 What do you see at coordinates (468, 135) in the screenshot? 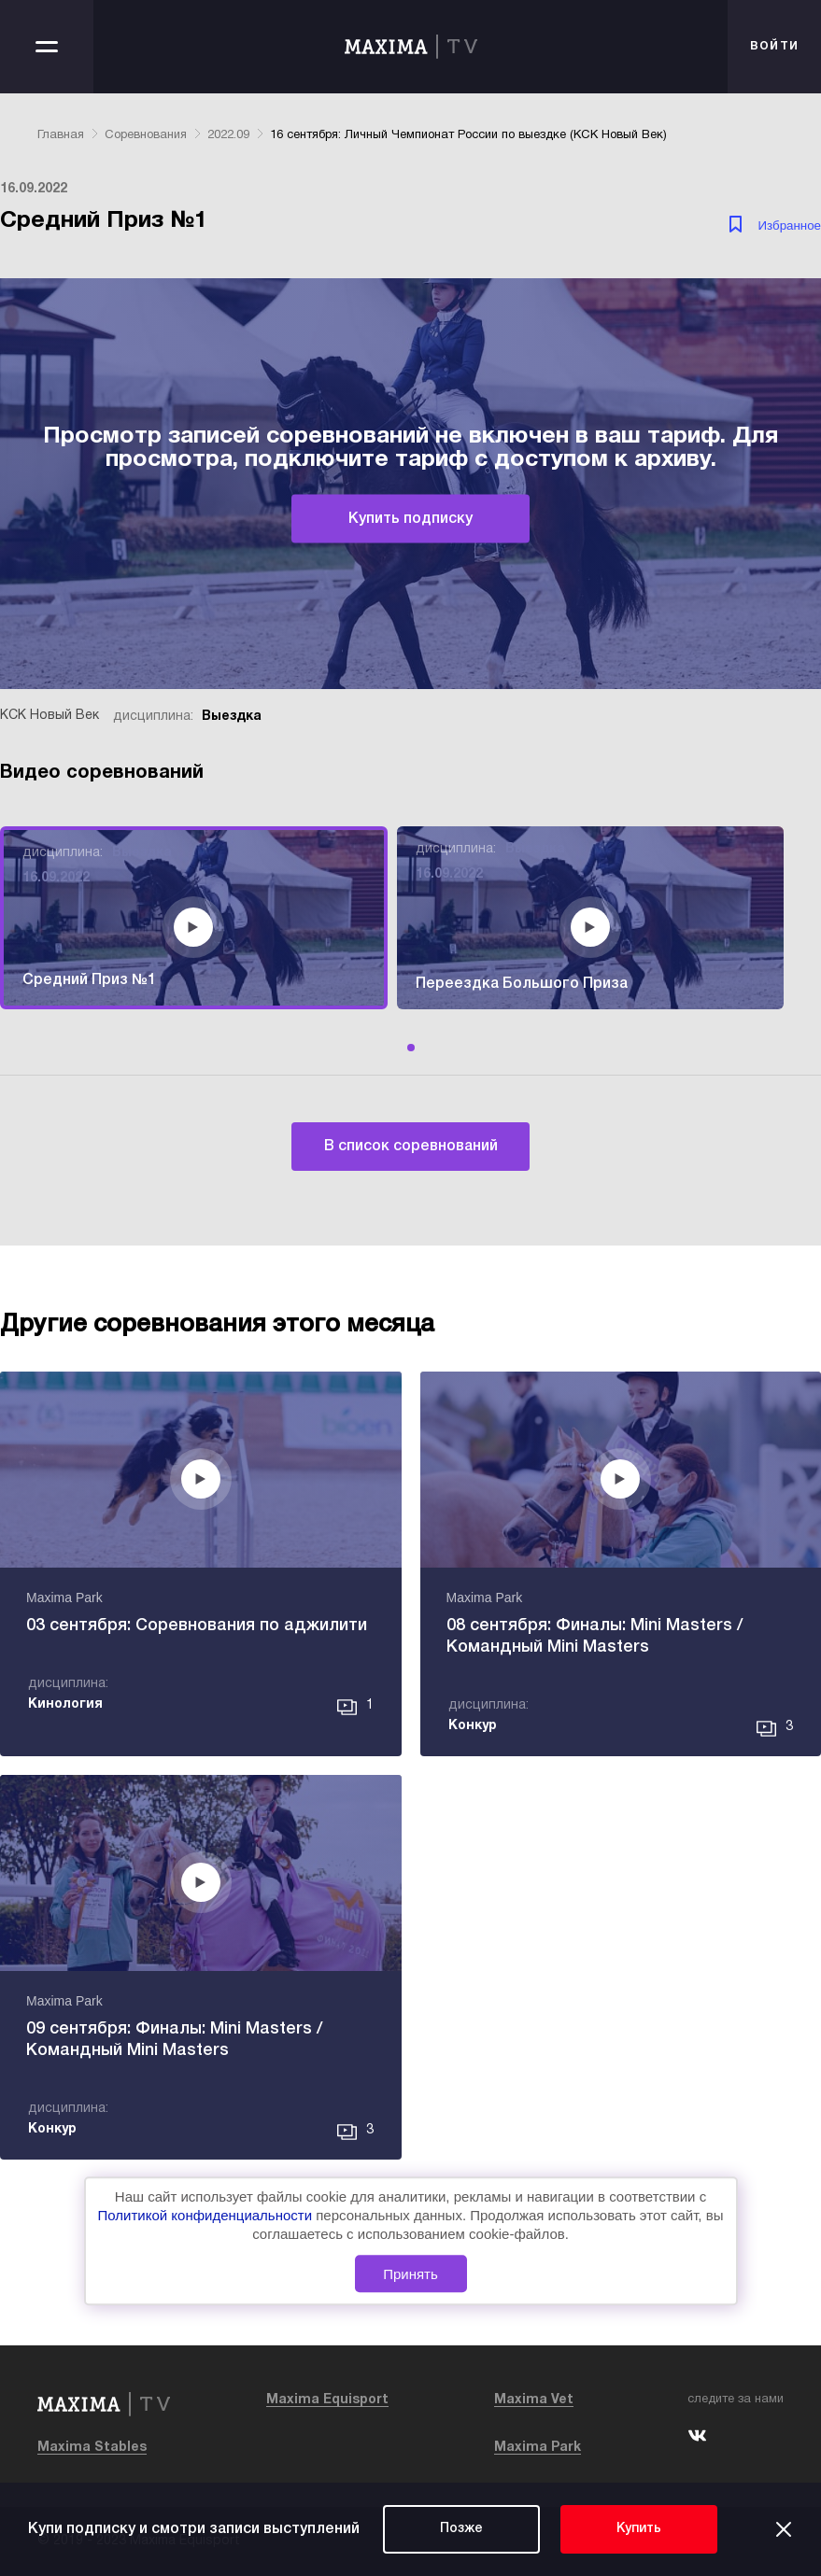
I see `16 сентября: Личный Чемпионат России по выездке (КСК Новый Век)` at bounding box center [468, 135].